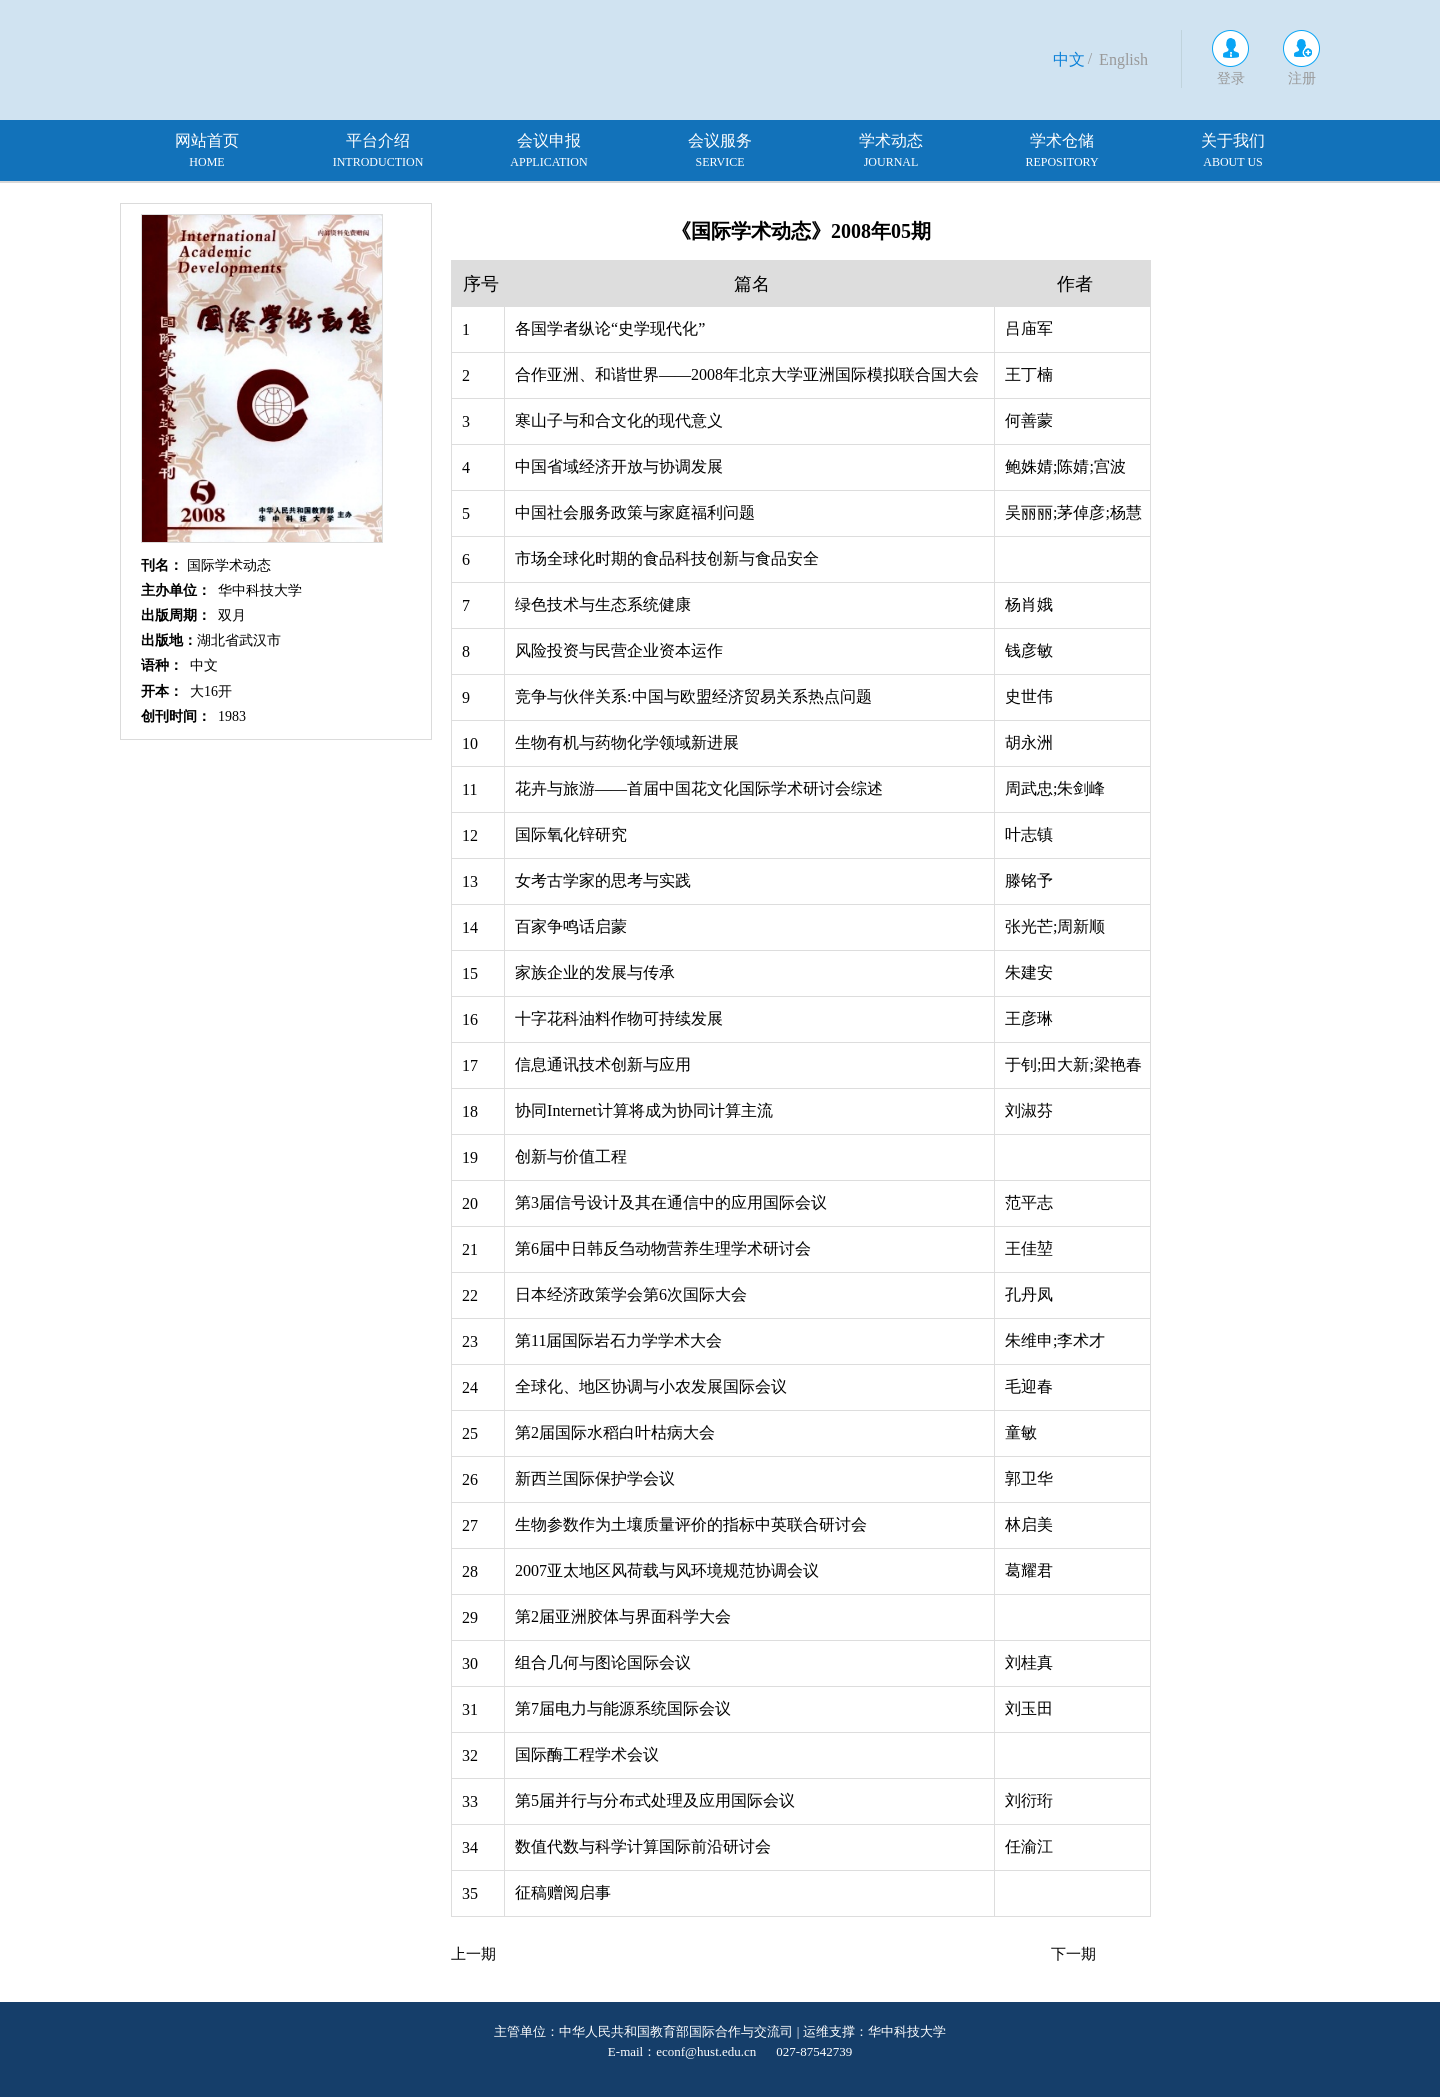 The image size is (1440, 2097). I want to click on 中文, so click(1069, 59).